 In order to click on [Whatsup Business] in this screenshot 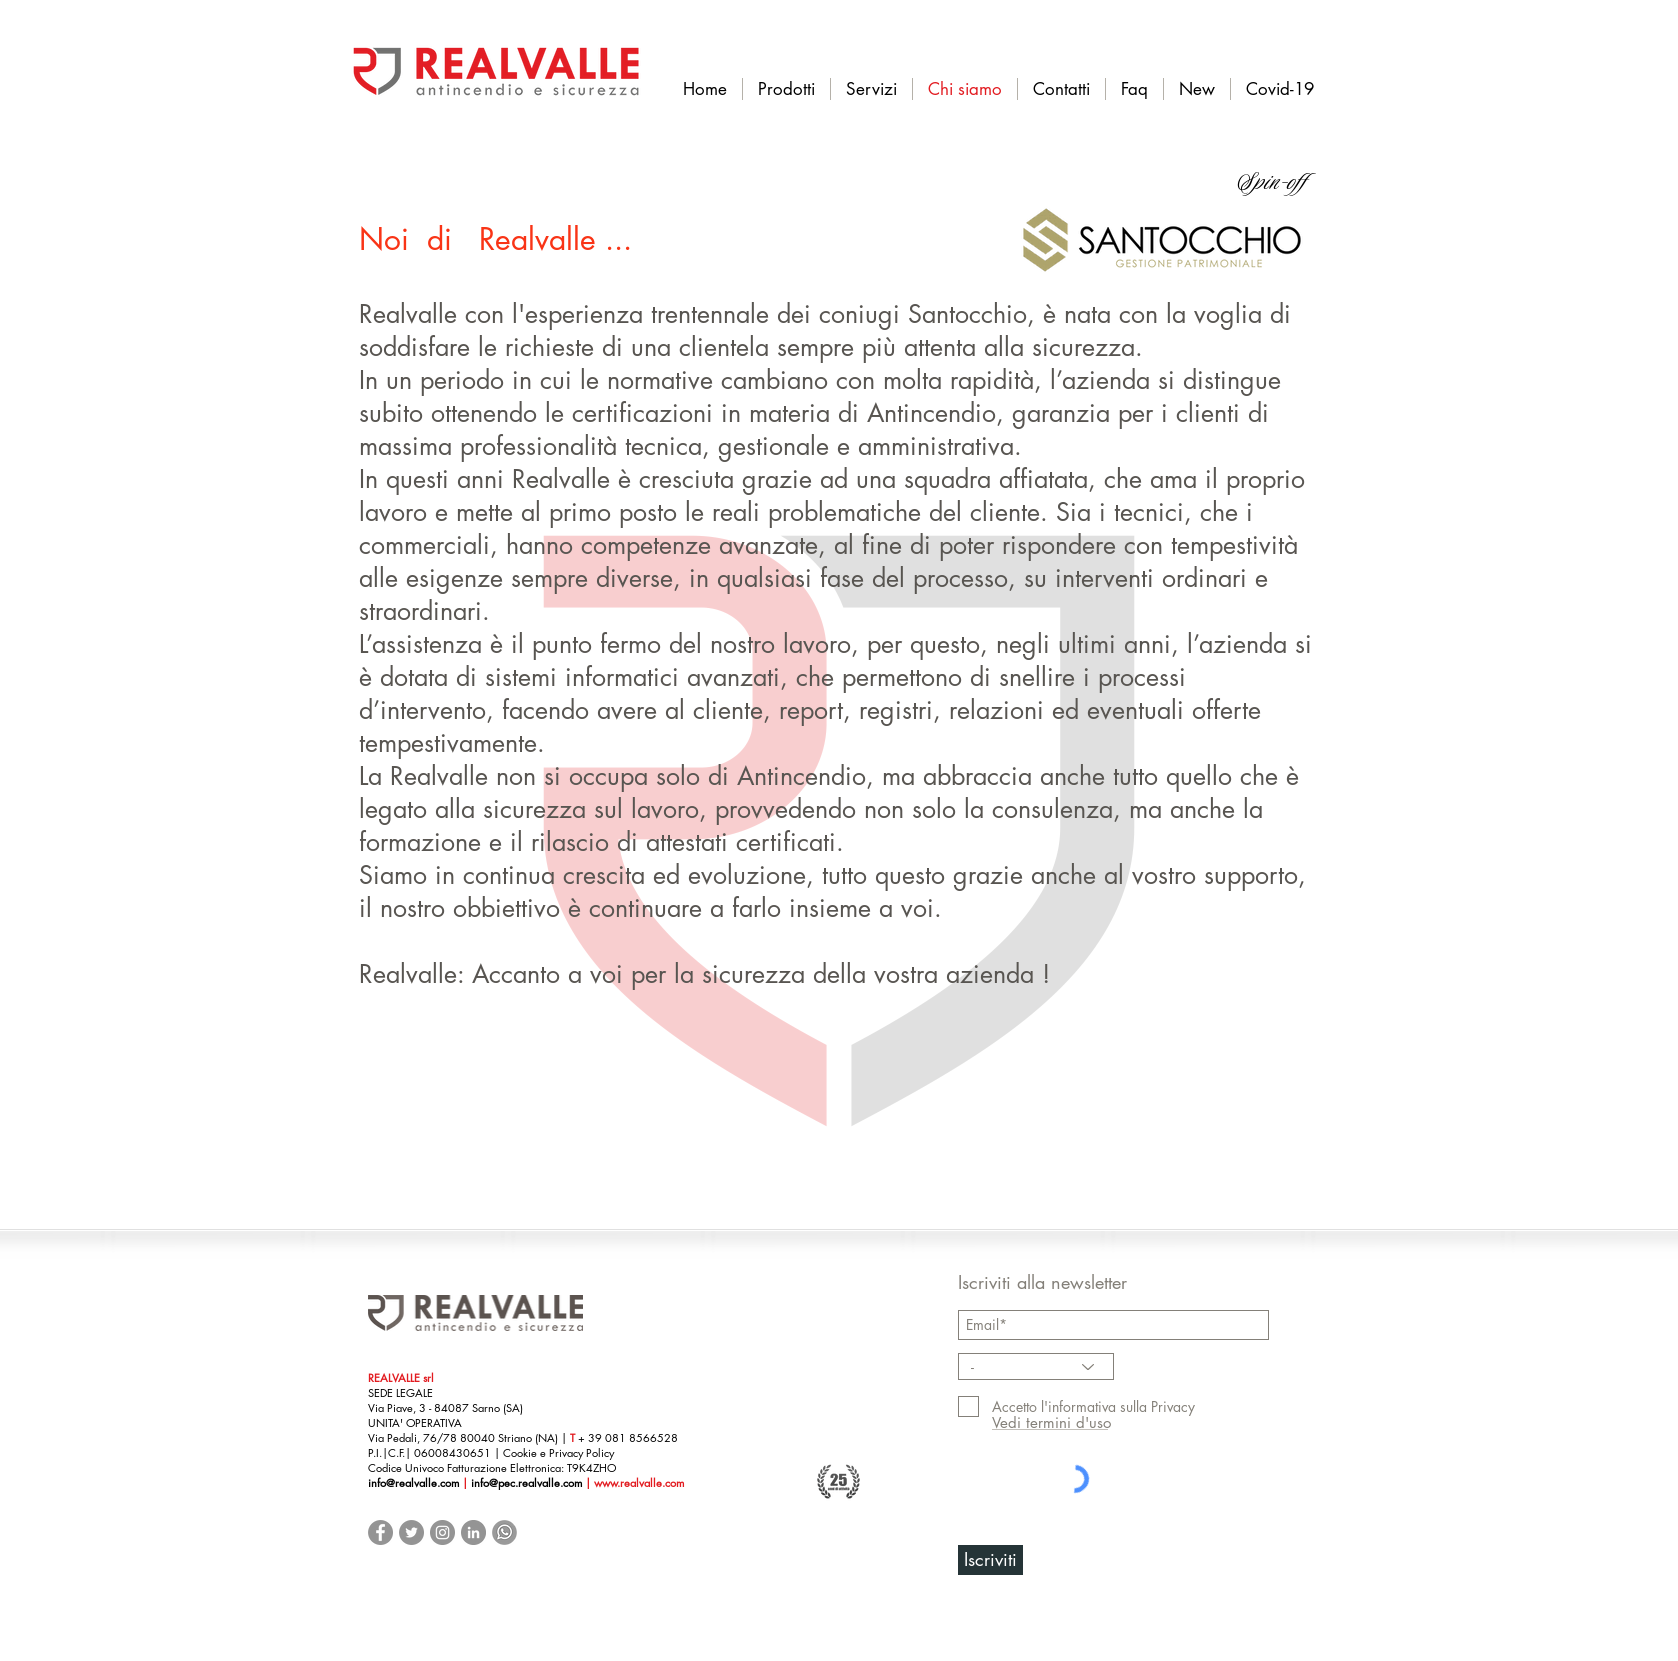, I will do `click(504, 1532)`.